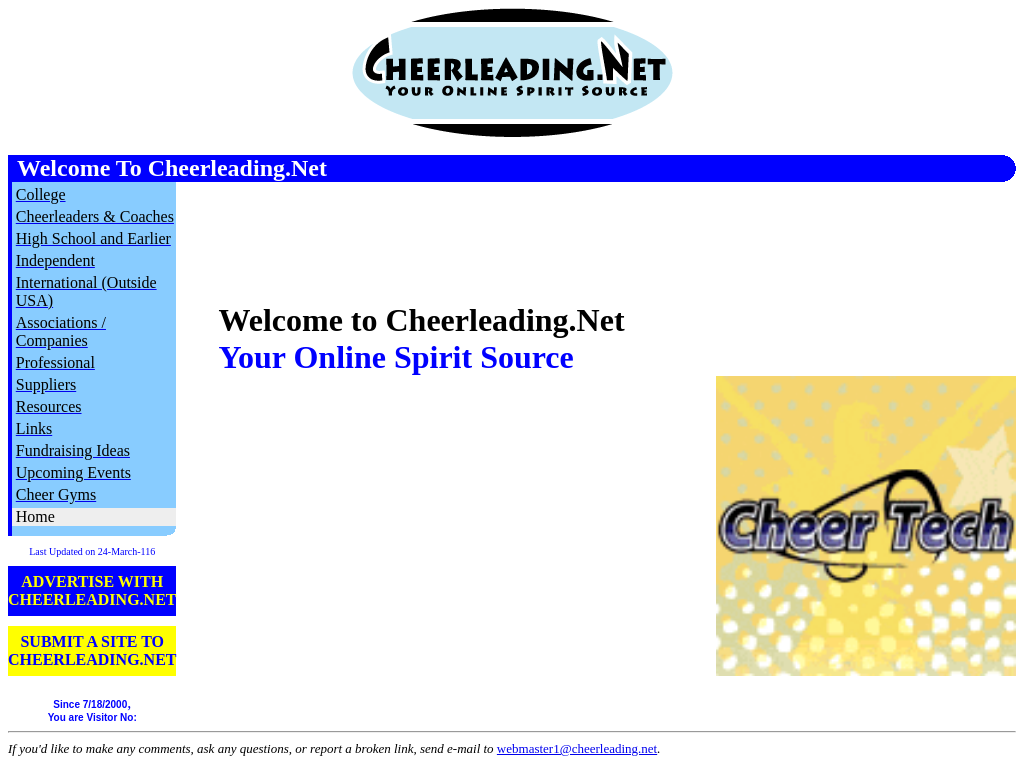 This screenshot has width=1024, height=765. What do you see at coordinates (577, 748) in the screenshot?
I see `webmaster1@cheerleading.net` at bounding box center [577, 748].